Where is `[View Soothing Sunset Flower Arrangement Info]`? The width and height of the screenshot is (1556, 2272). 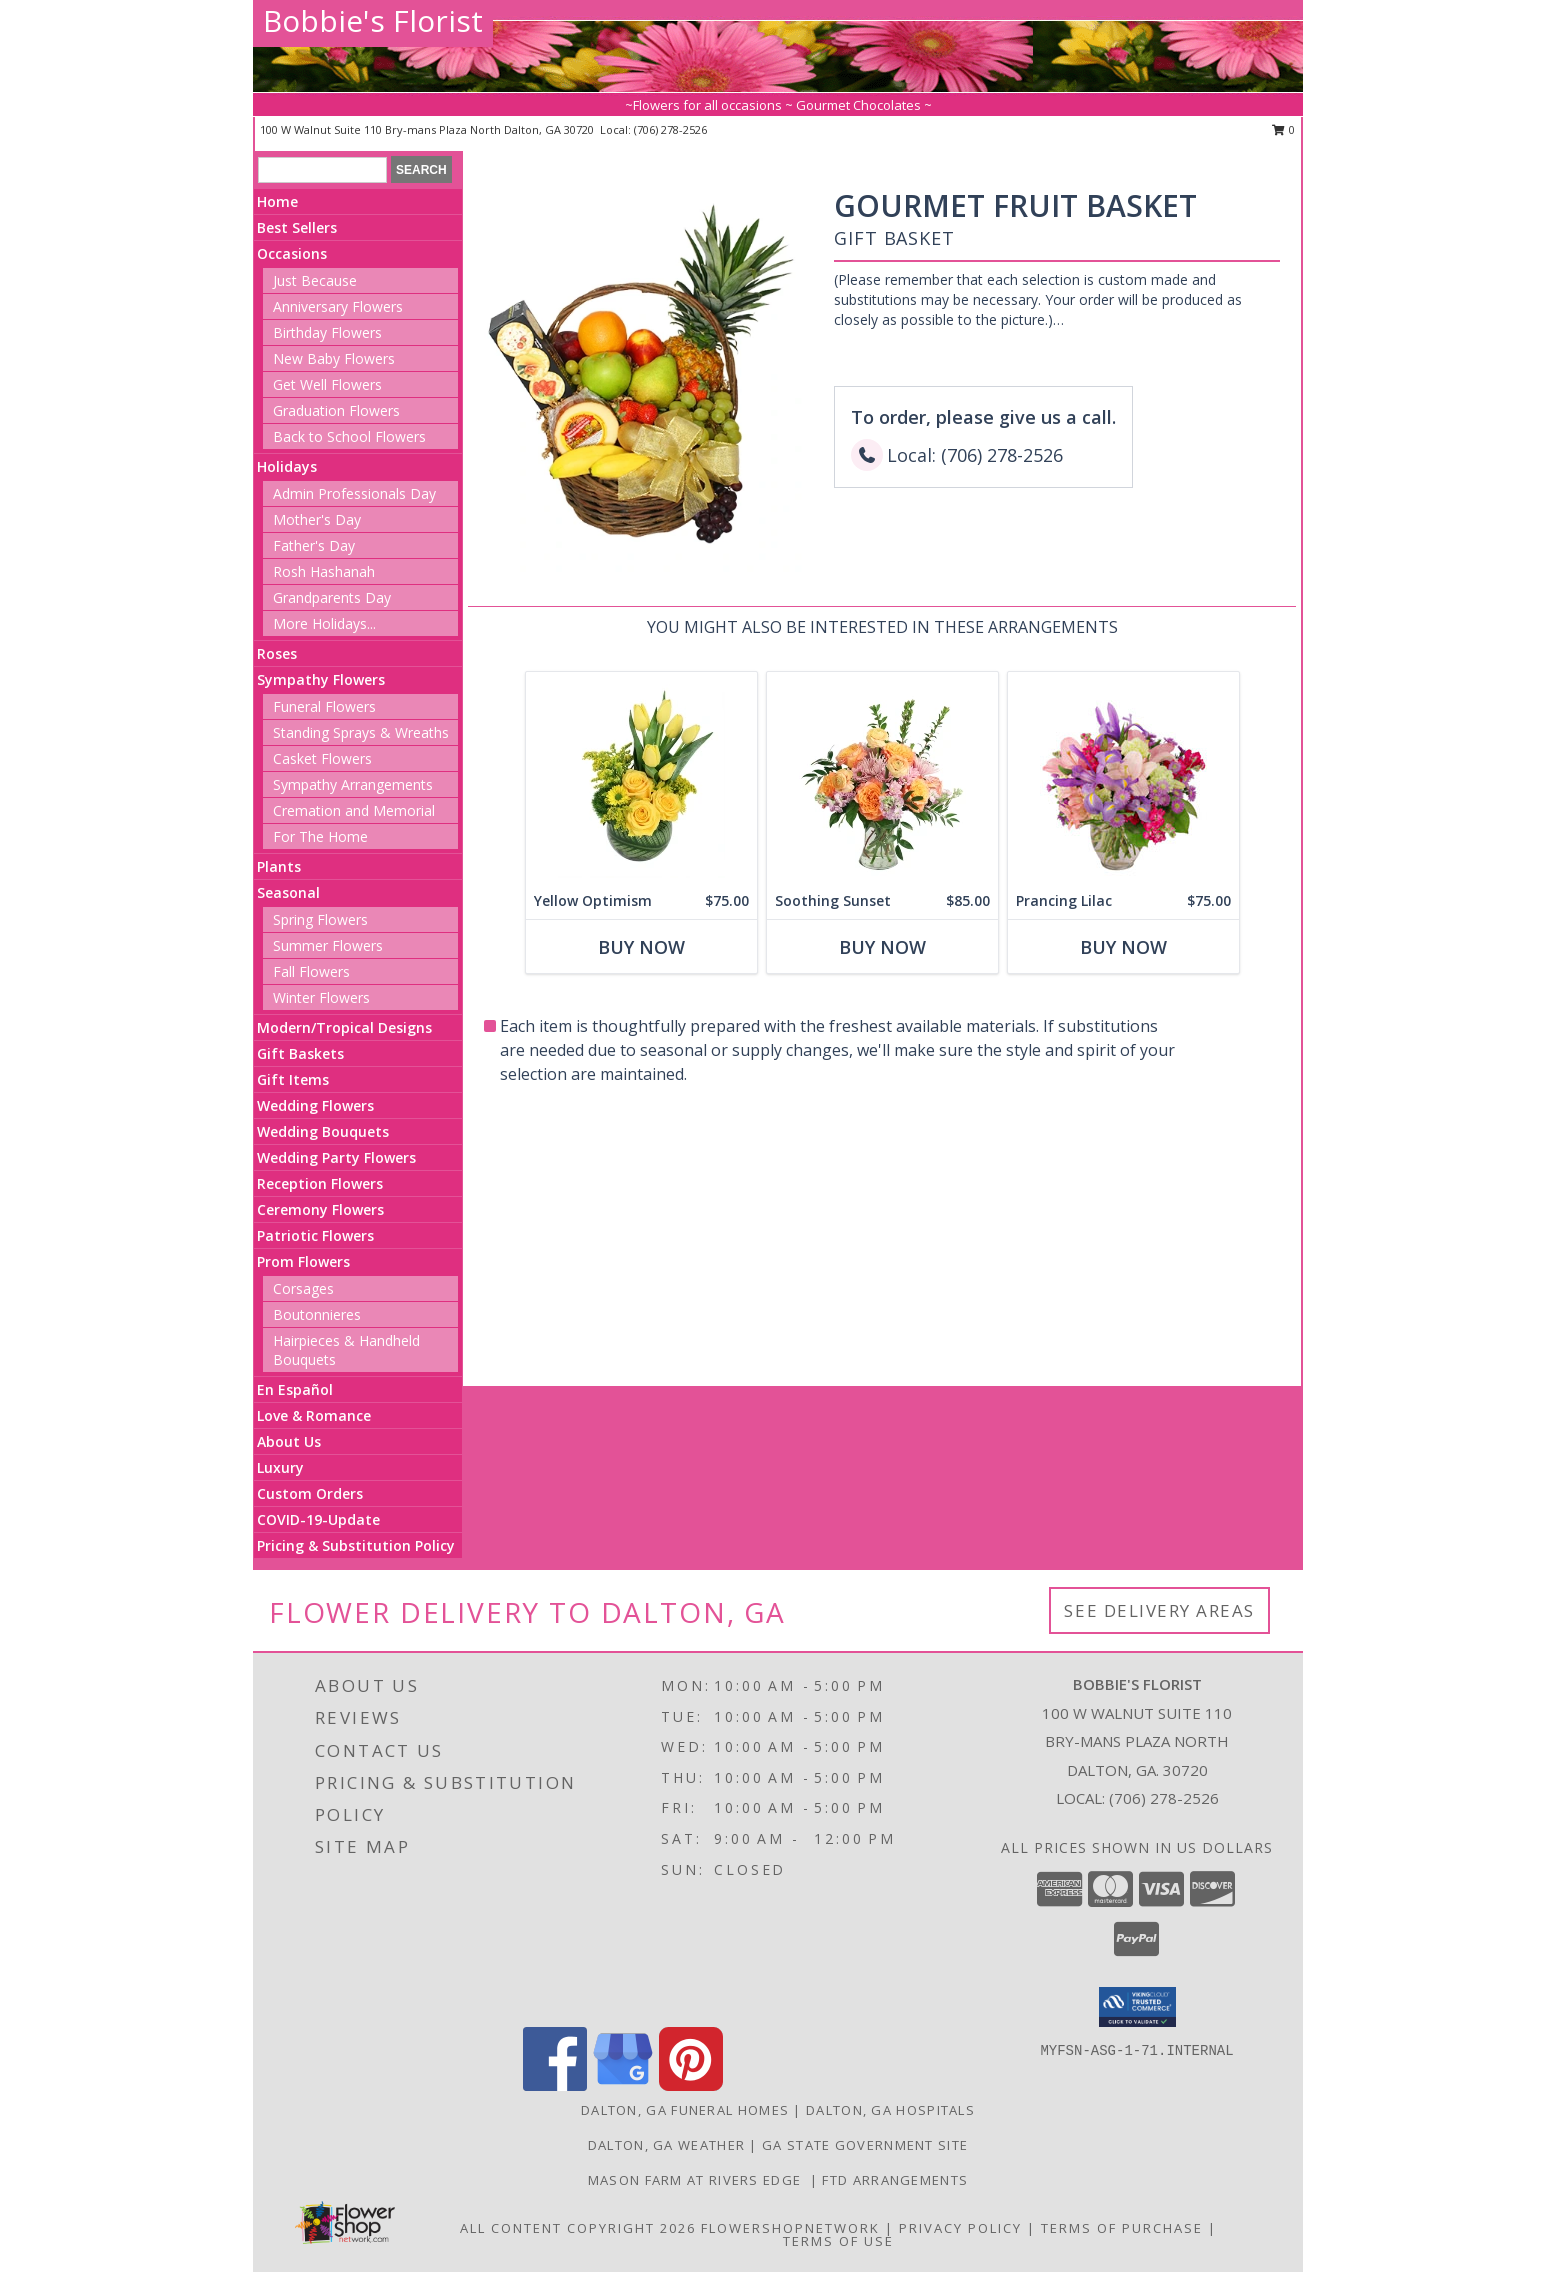 [View Soothing Sunset Flower Arrangement Info] is located at coordinates (882, 777).